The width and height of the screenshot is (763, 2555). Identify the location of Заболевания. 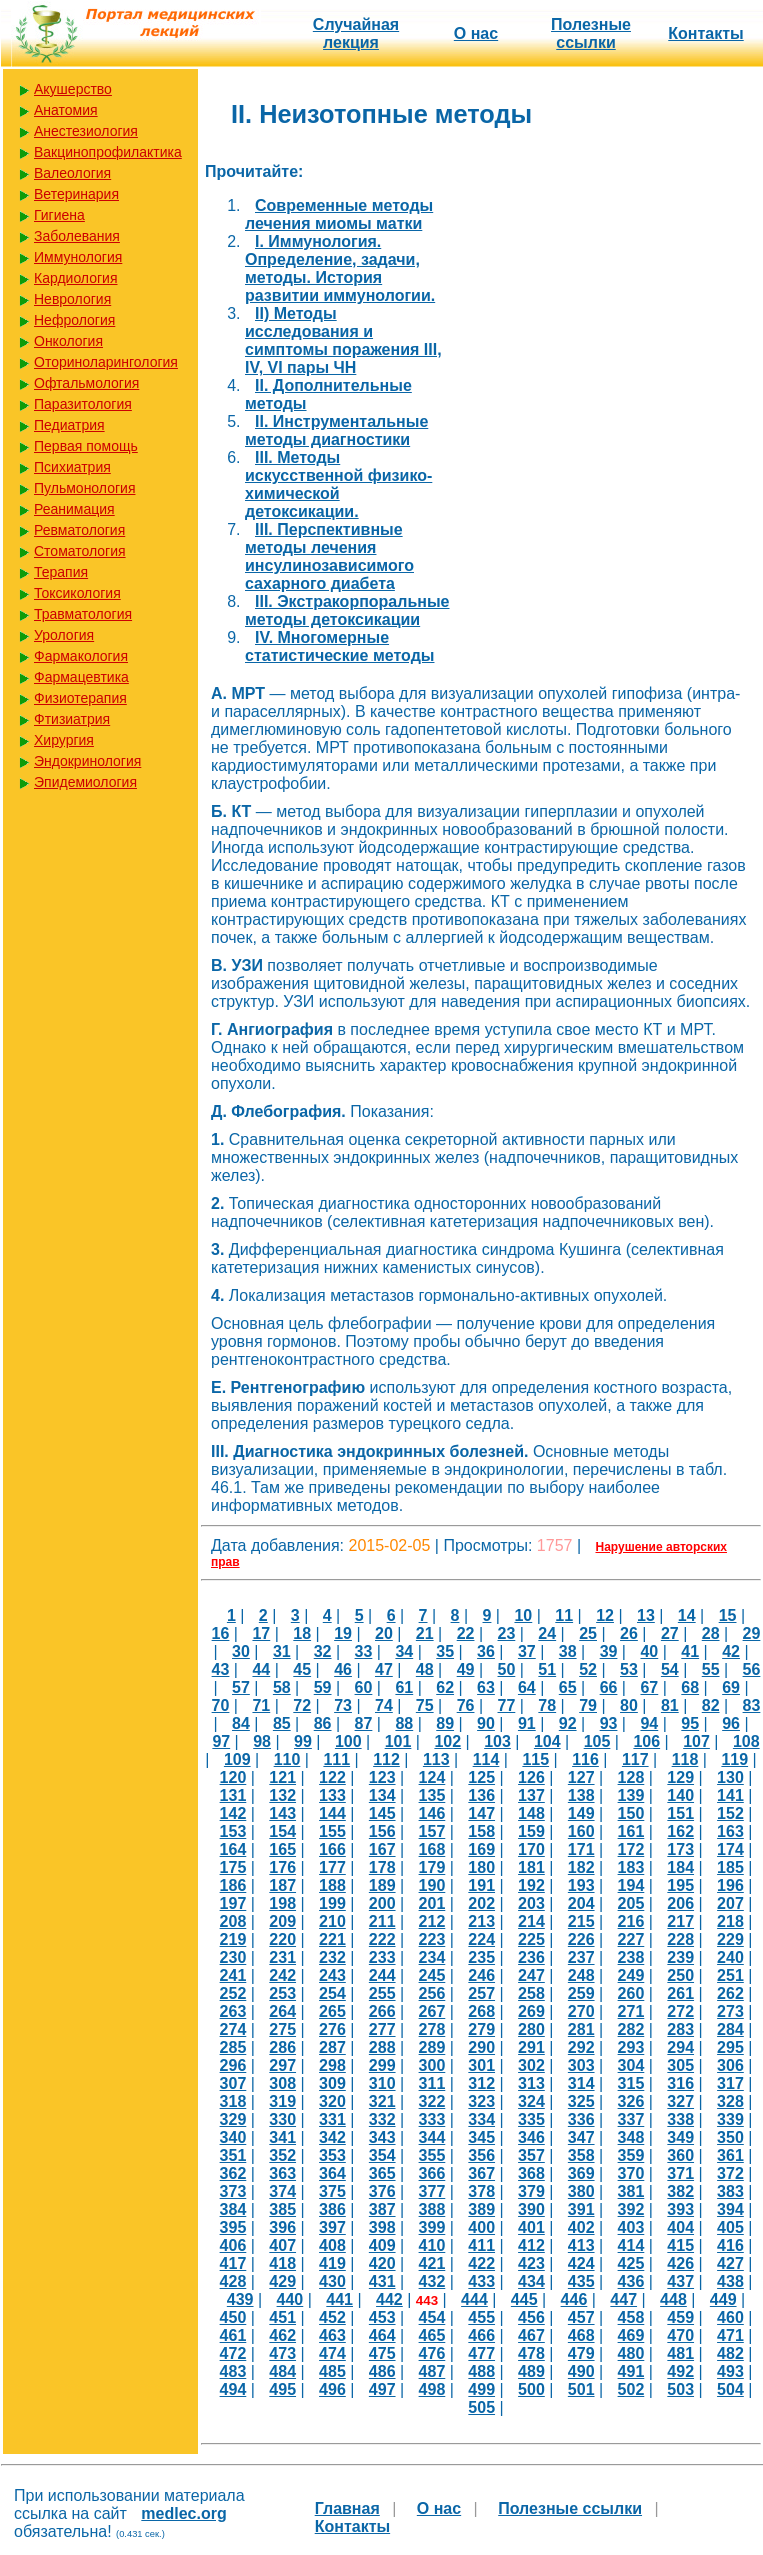
(77, 236).